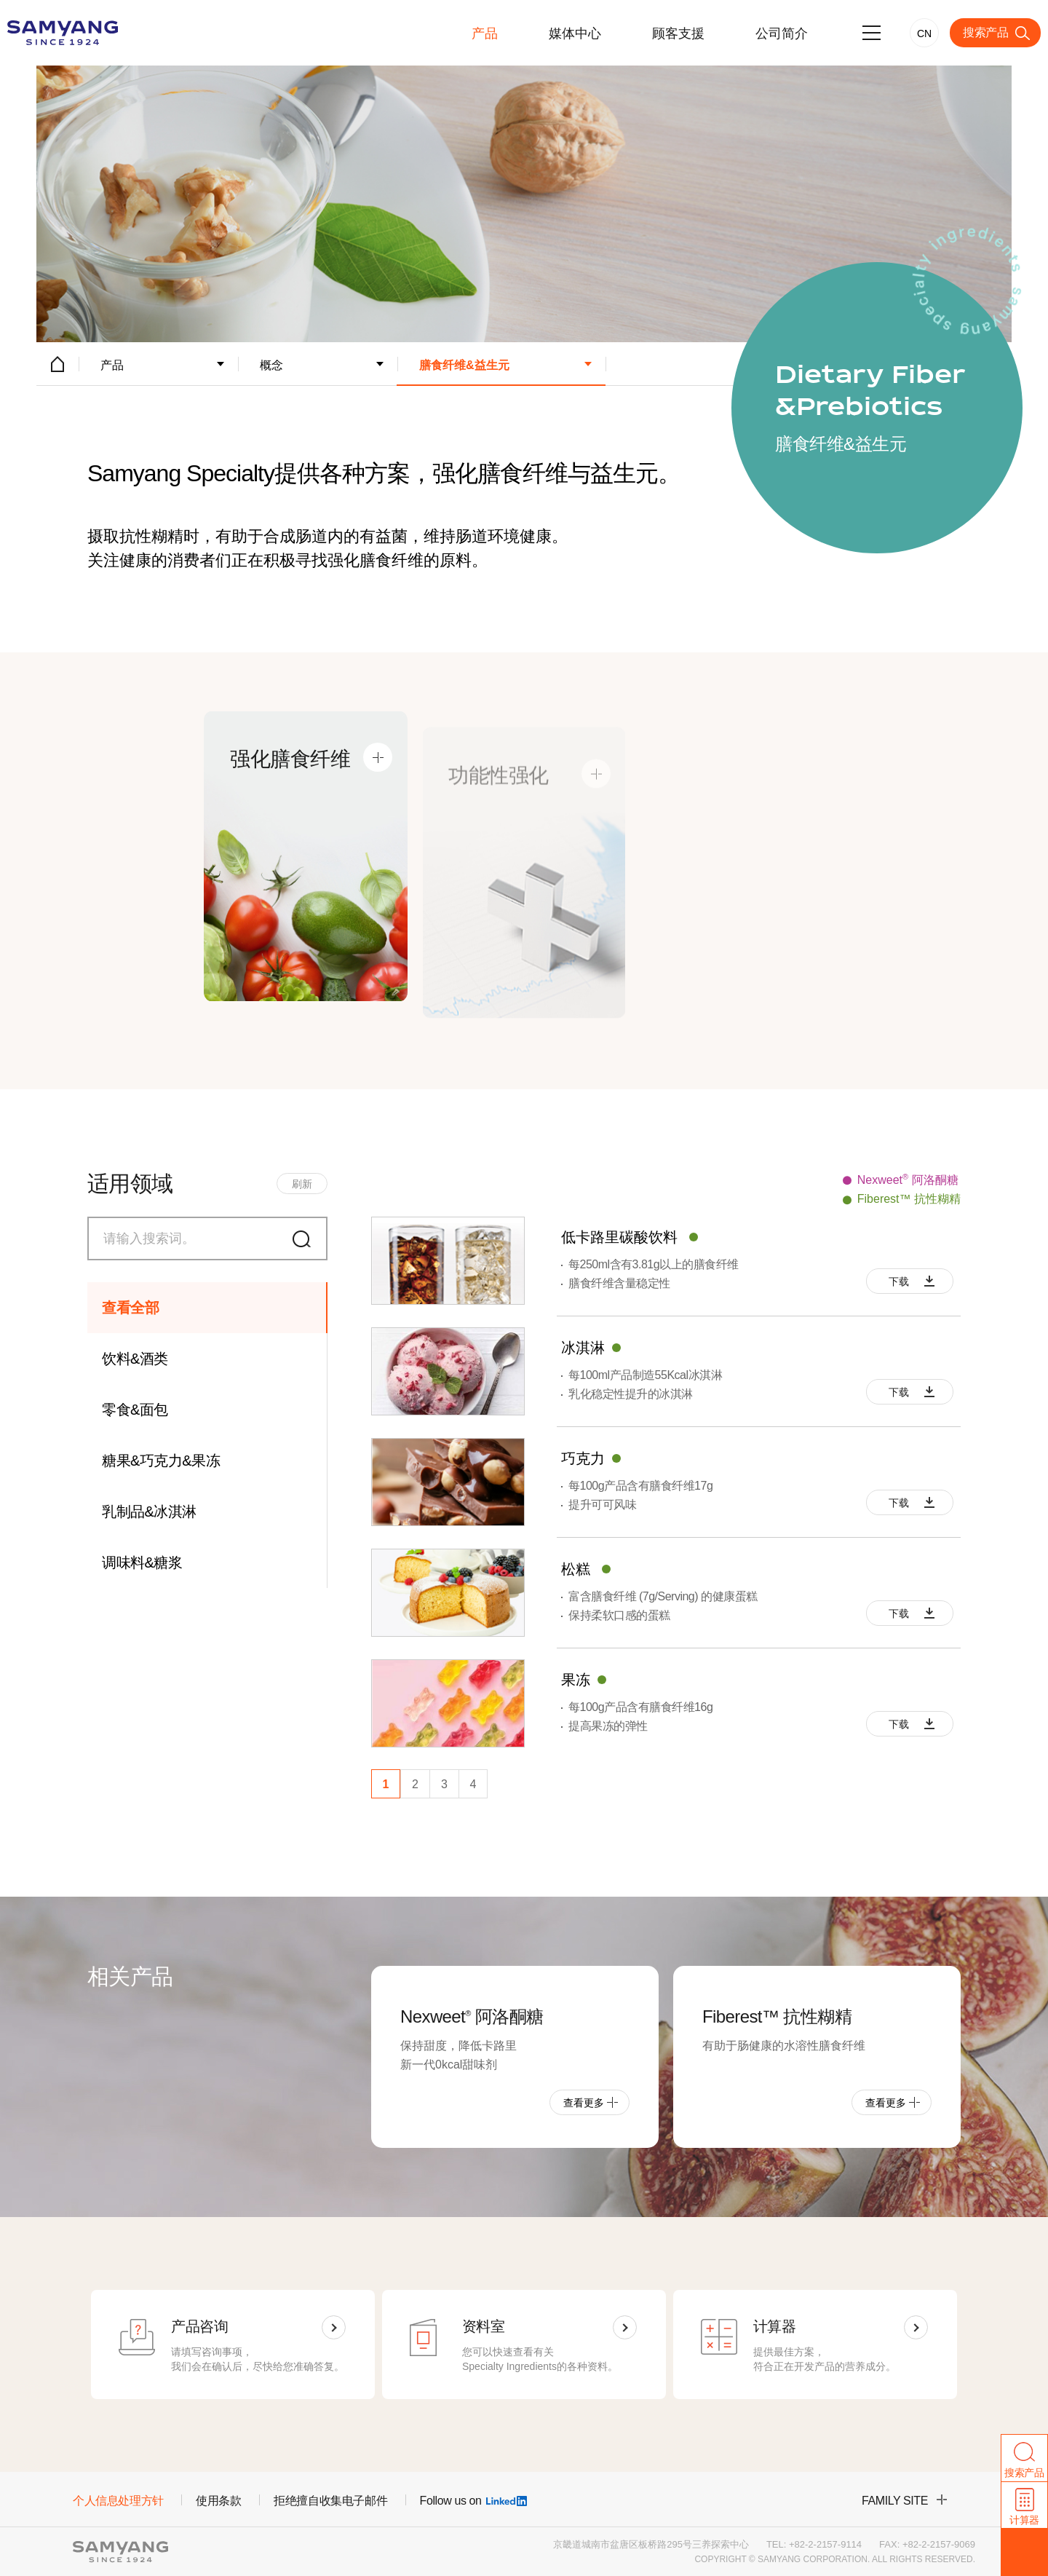 The width and height of the screenshot is (1048, 2576). I want to click on 查看全部, so click(130, 1308).